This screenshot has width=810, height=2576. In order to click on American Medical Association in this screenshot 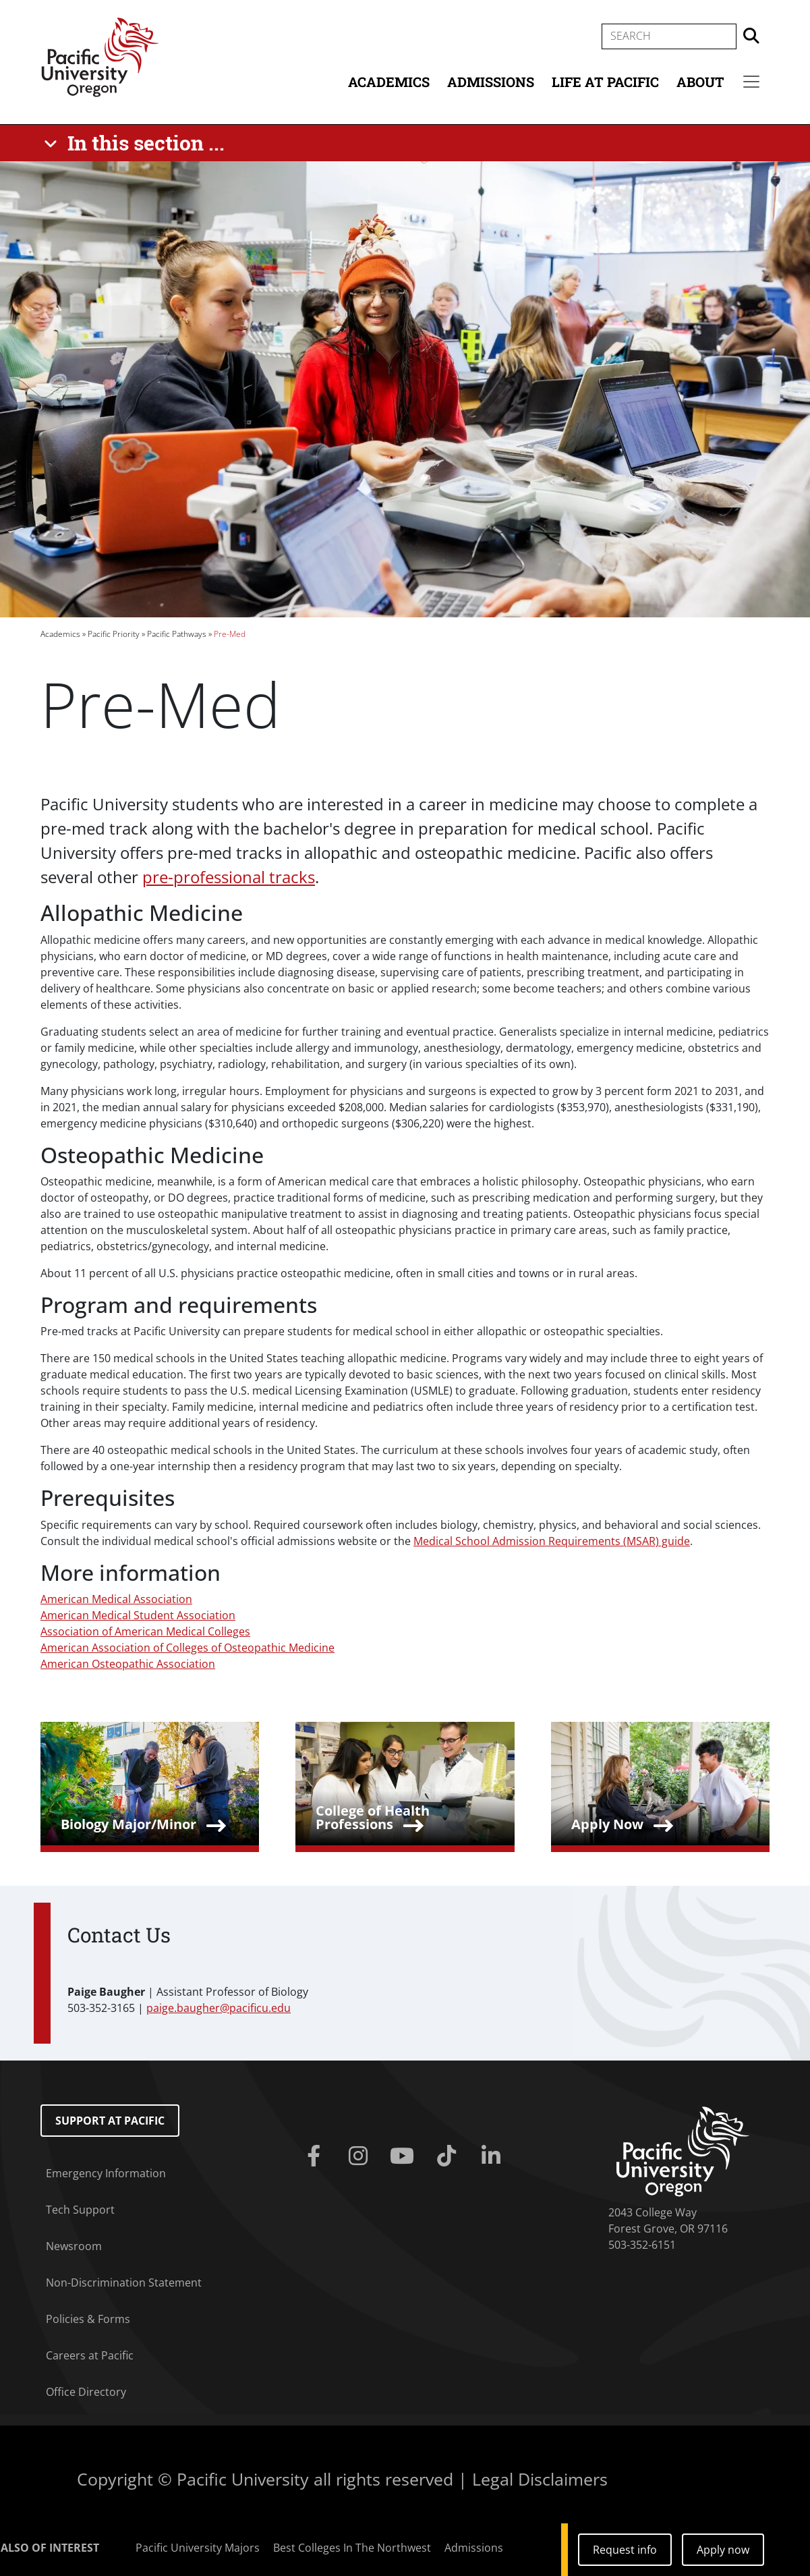, I will do `click(116, 1599)`.